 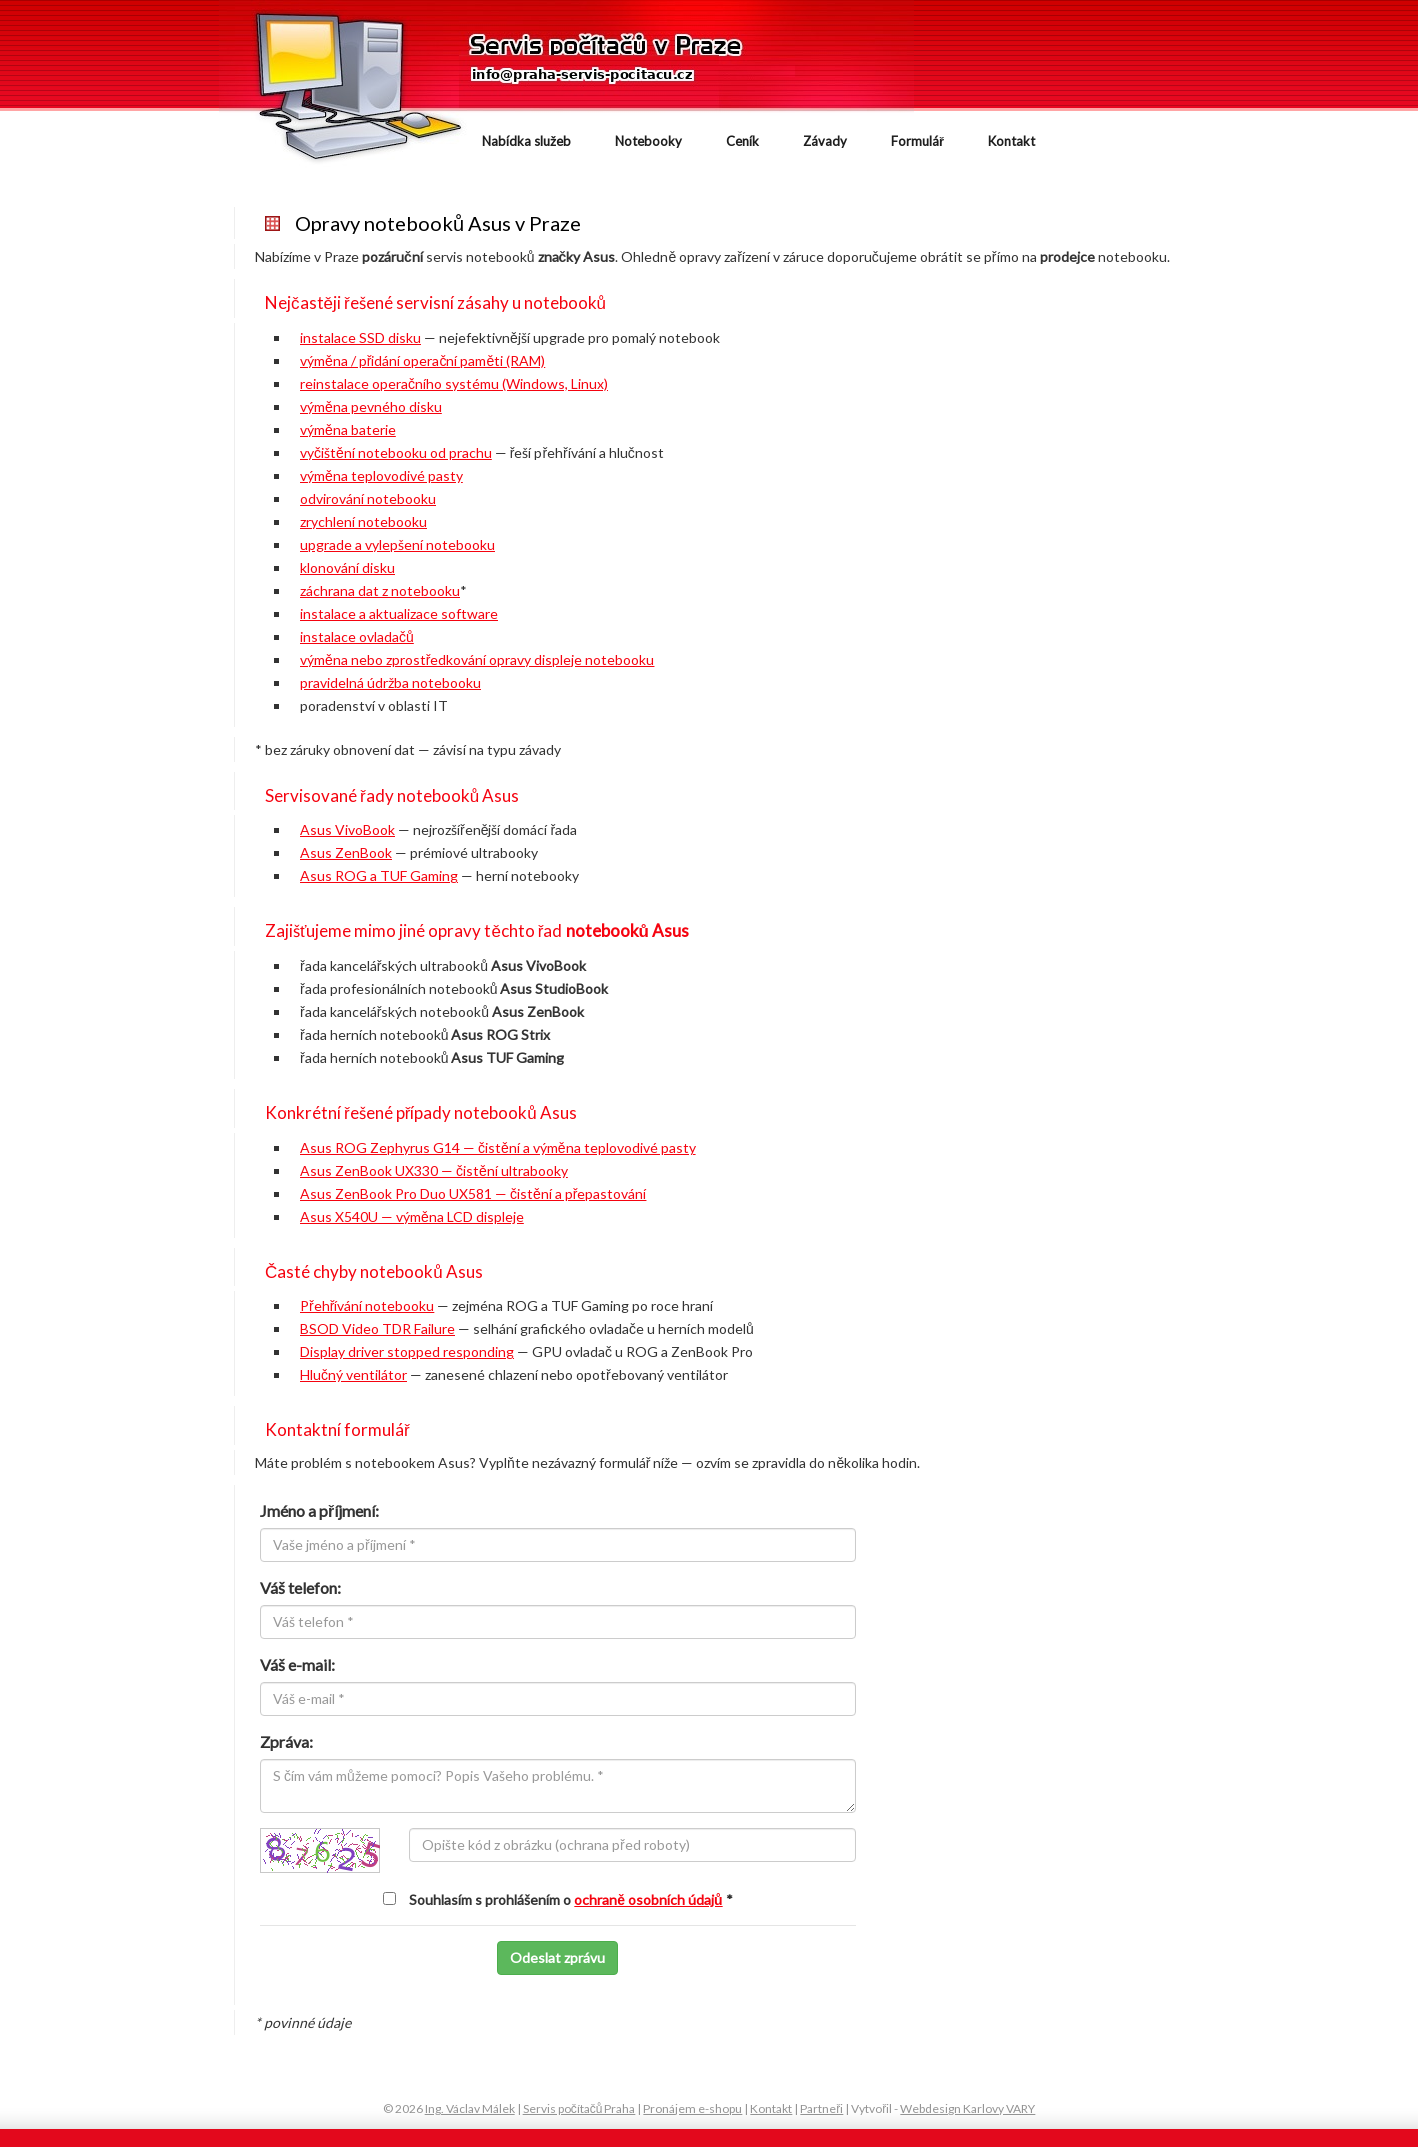 What do you see at coordinates (477, 659) in the screenshot?
I see `výměna nebo zprostředkování opravy displeje notebooku` at bounding box center [477, 659].